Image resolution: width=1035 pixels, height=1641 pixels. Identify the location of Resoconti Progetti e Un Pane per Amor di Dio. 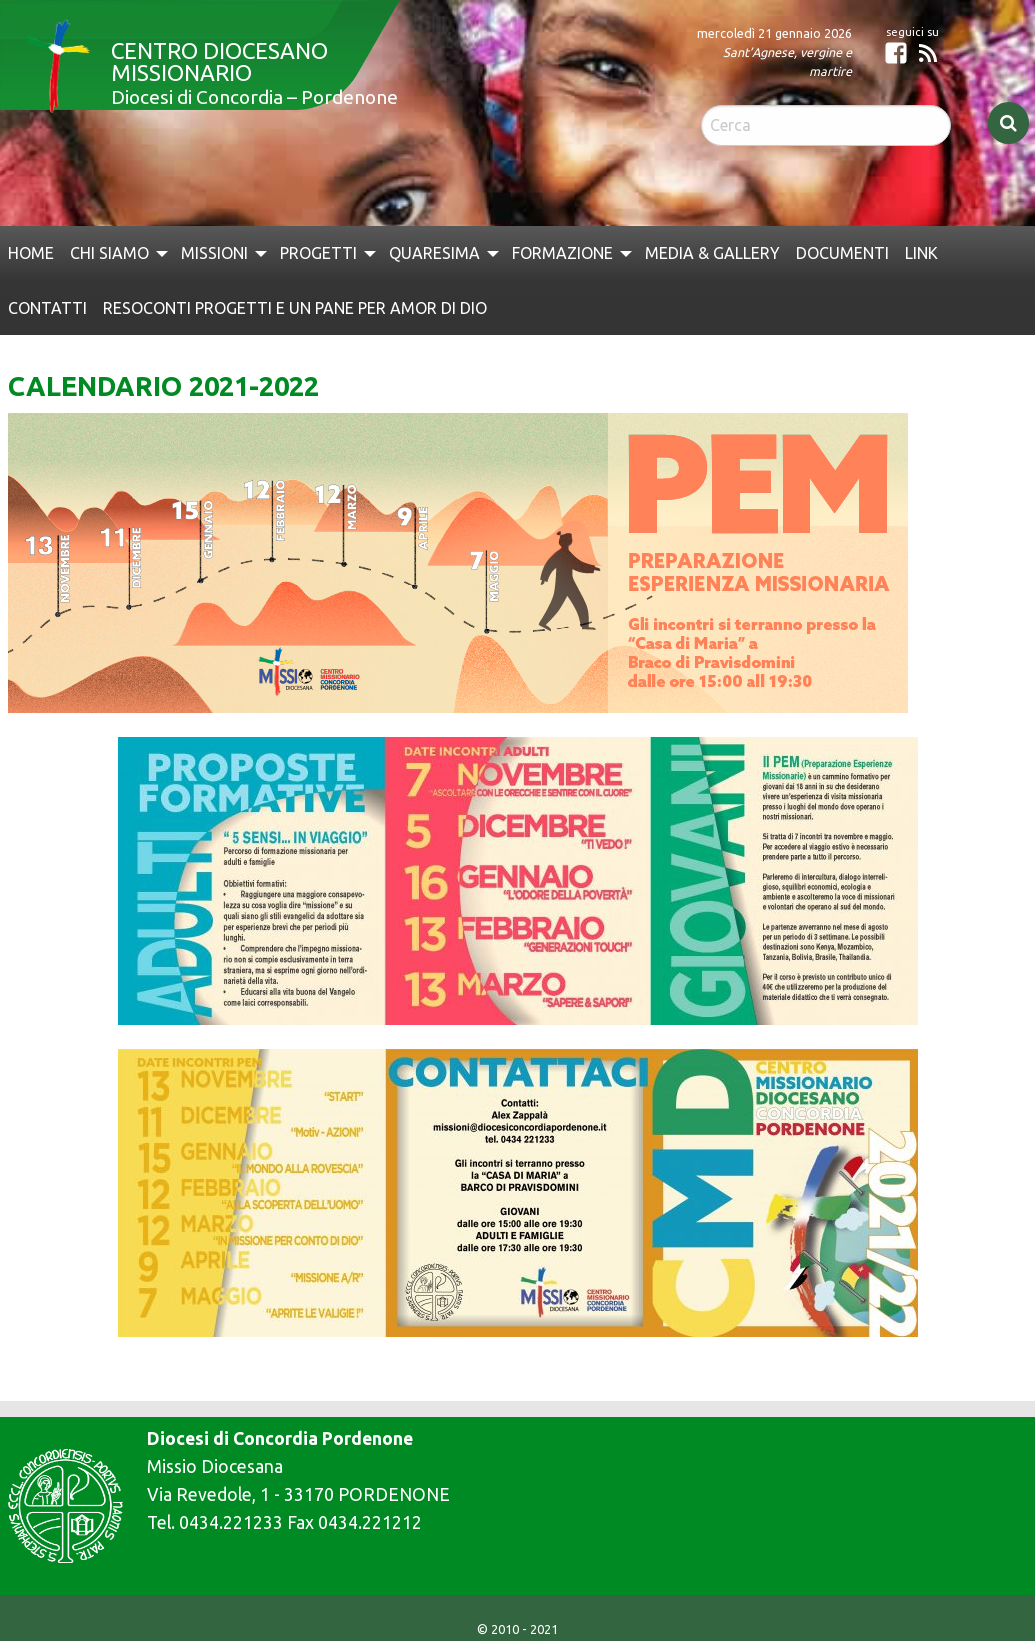
(295, 308).